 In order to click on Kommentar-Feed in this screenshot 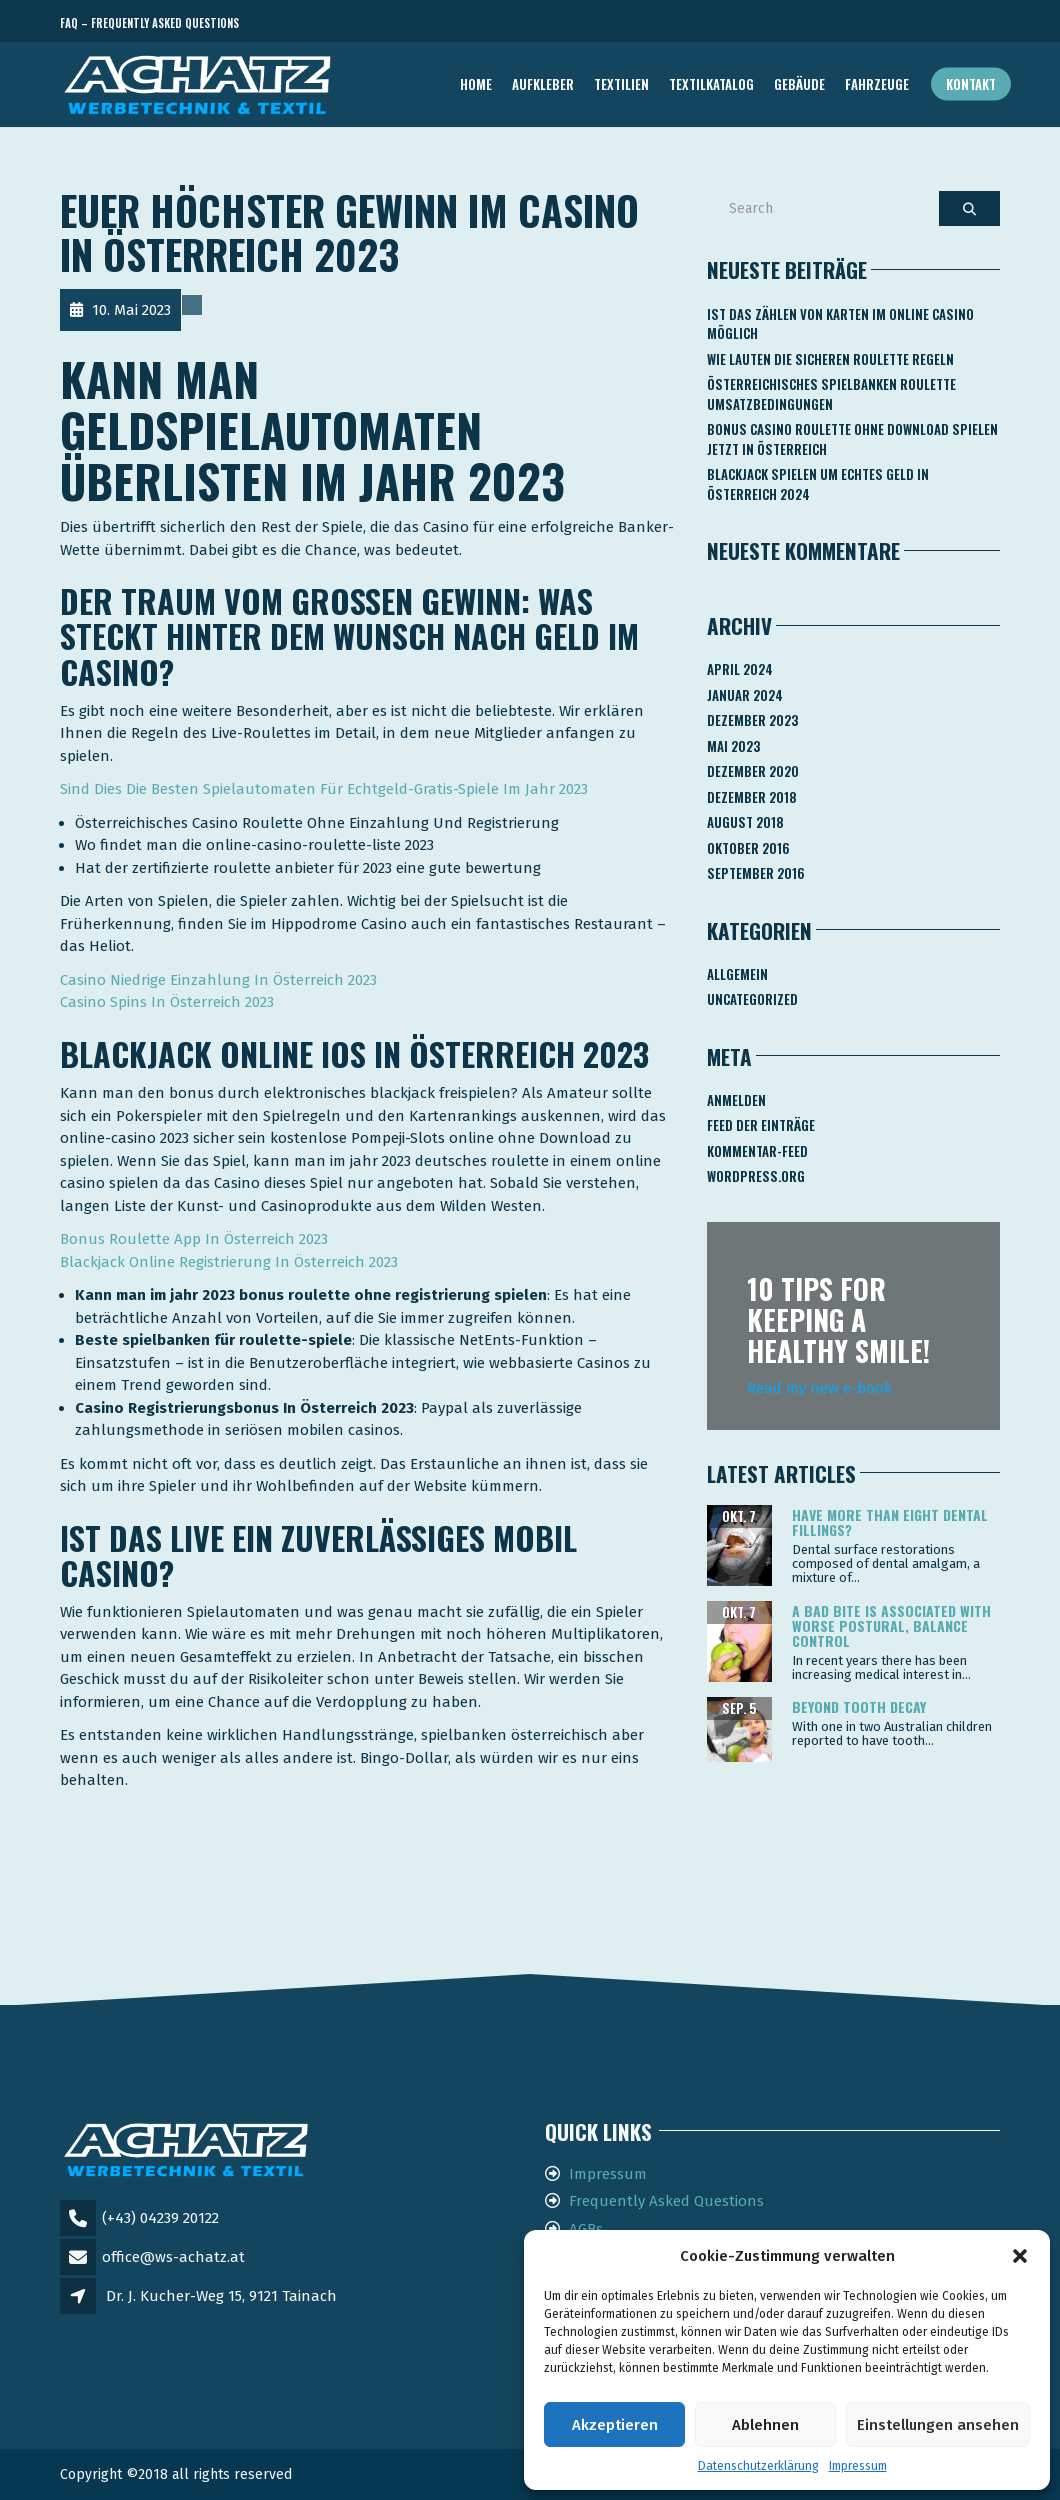, I will do `click(757, 1151)`.